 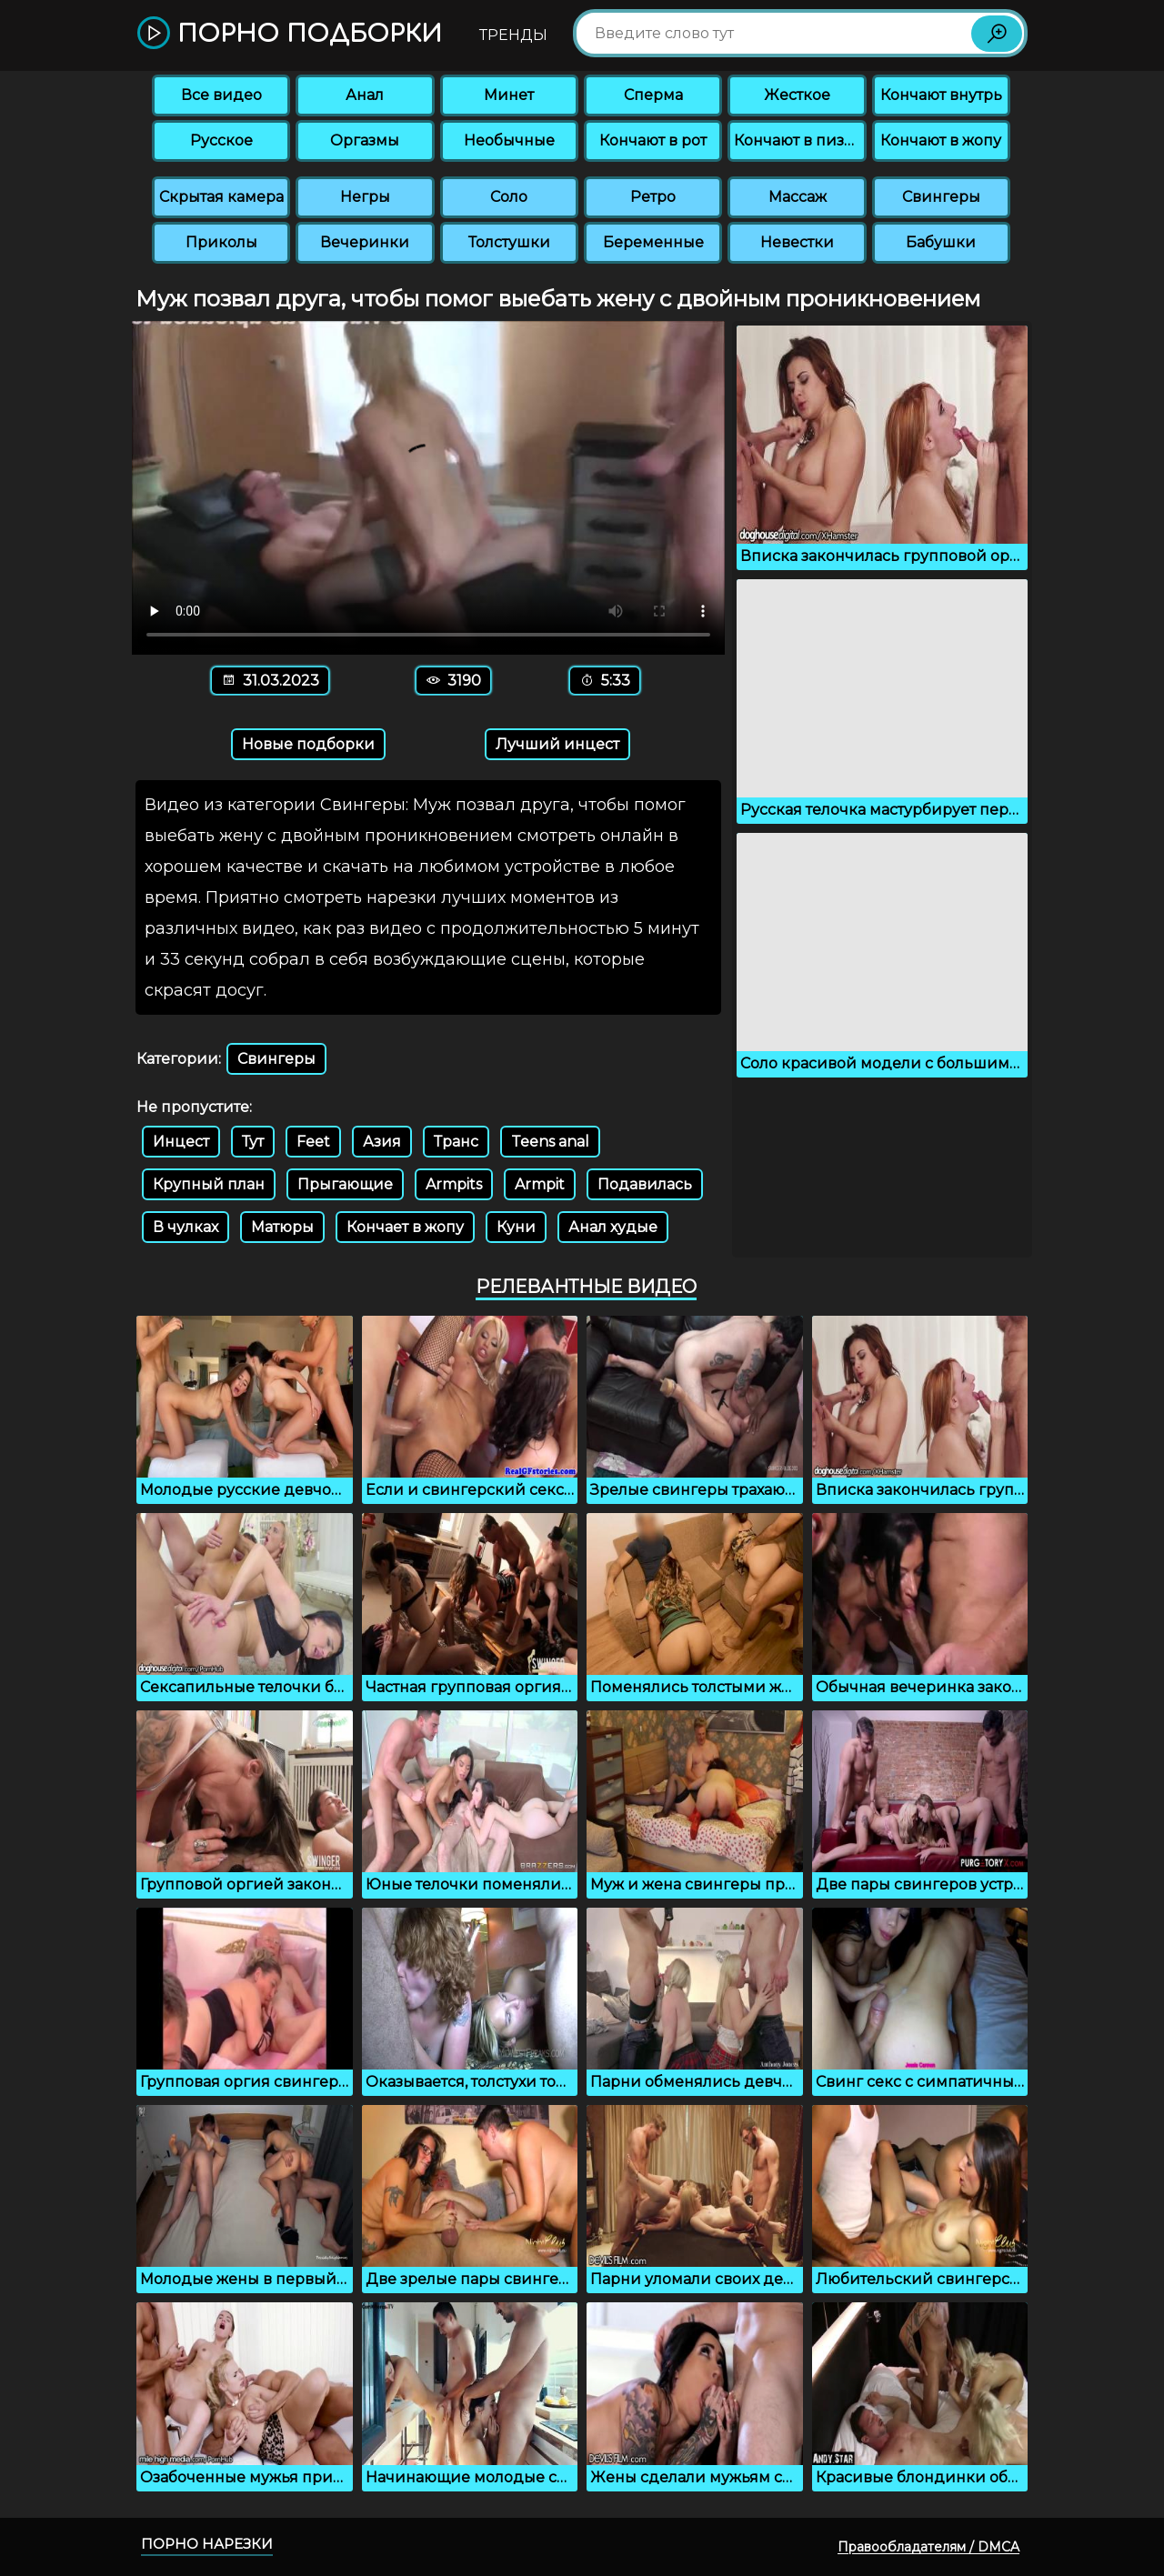 I want to click on Приколы, so click(x=221, y=242).